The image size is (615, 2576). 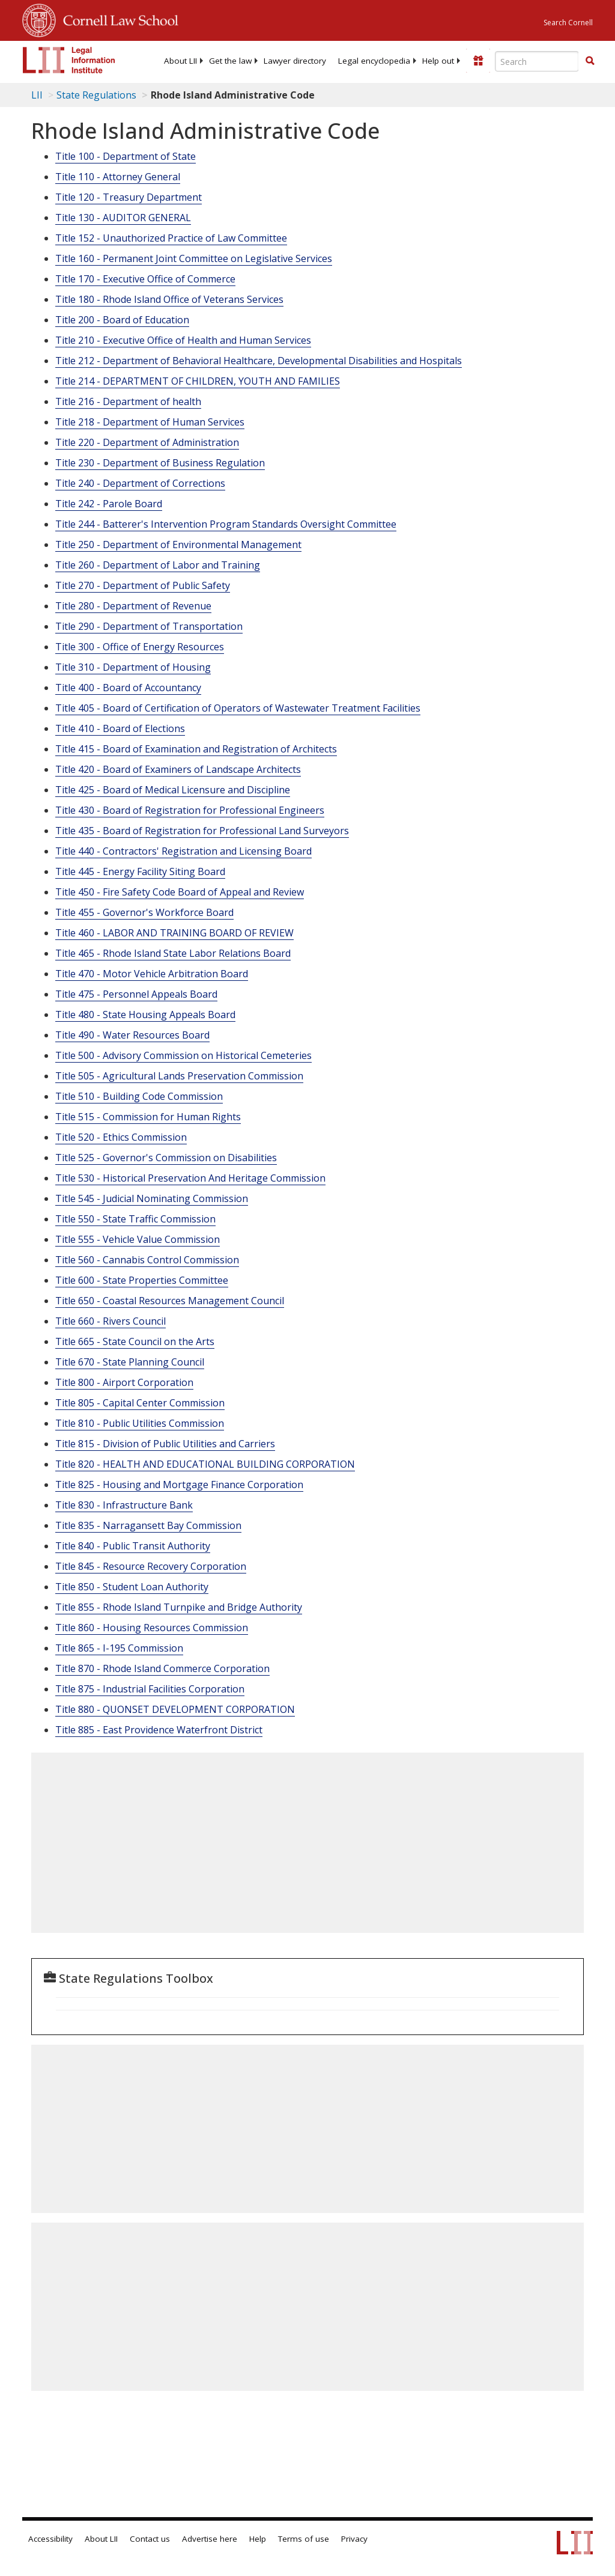 What do you see at coordinates (162, 1668) in the screenshot?
I see `Title 870 - Rhode Island Commerce Corporation` at bounding box center [162, 1668].